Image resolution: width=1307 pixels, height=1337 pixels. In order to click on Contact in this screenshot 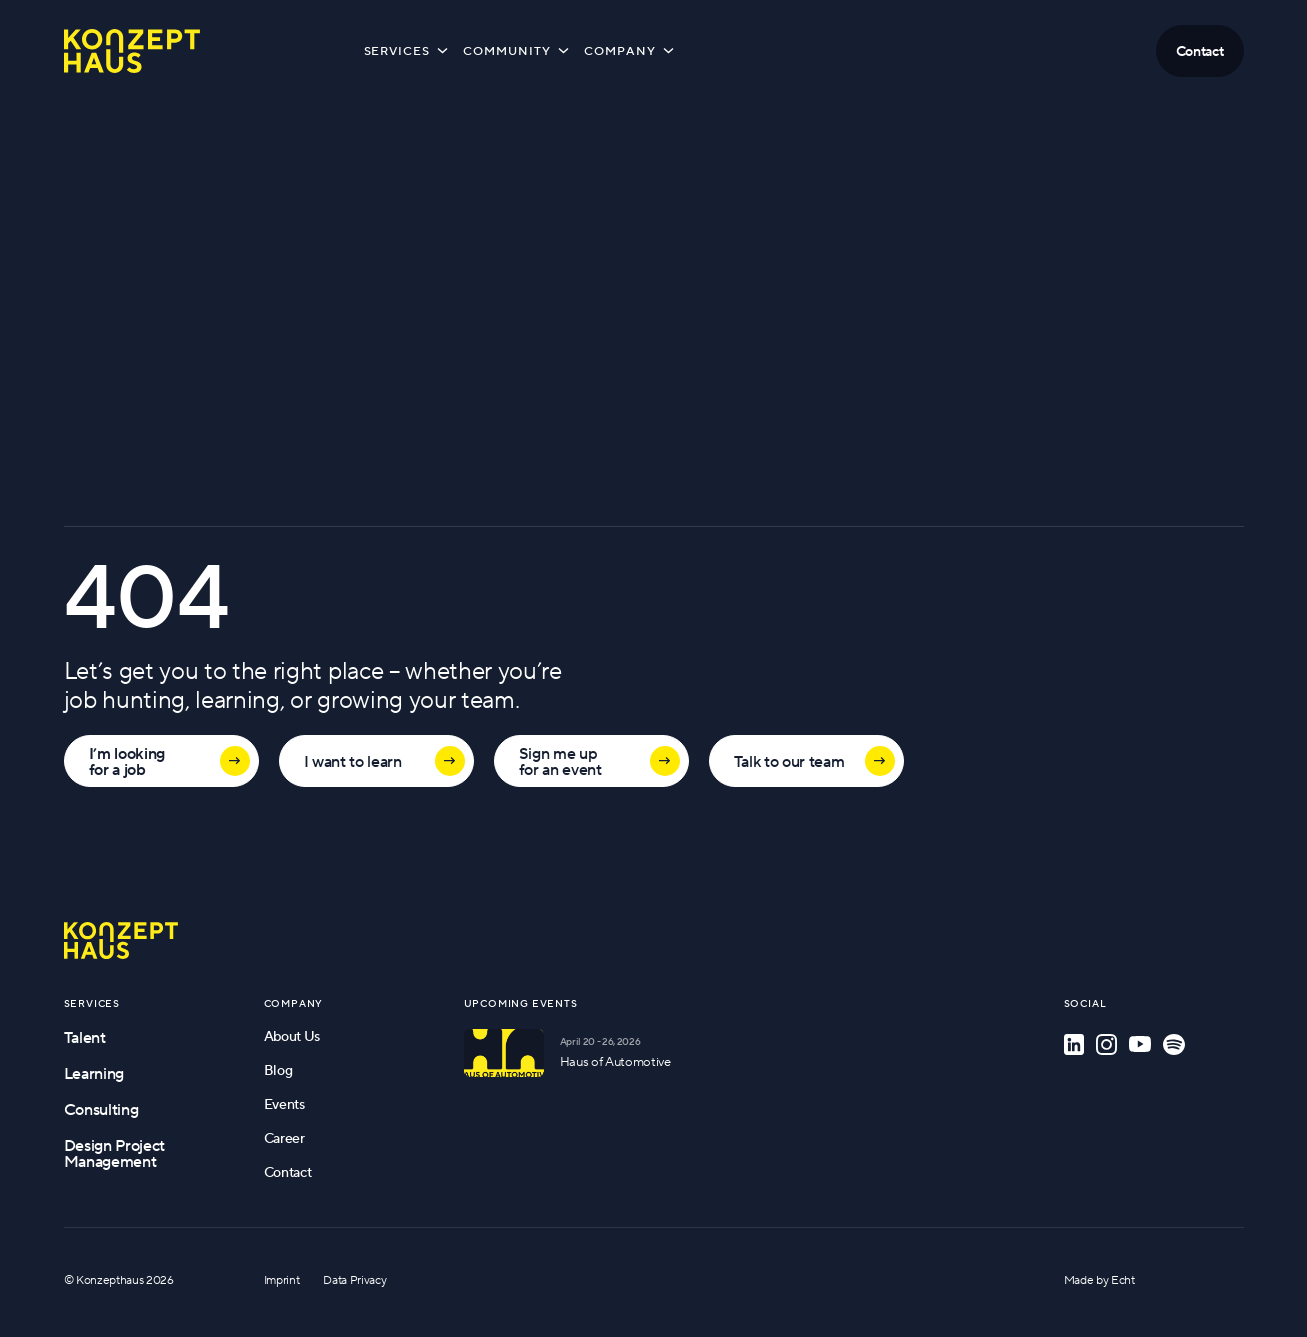, I will do `click(288, 1172)`.